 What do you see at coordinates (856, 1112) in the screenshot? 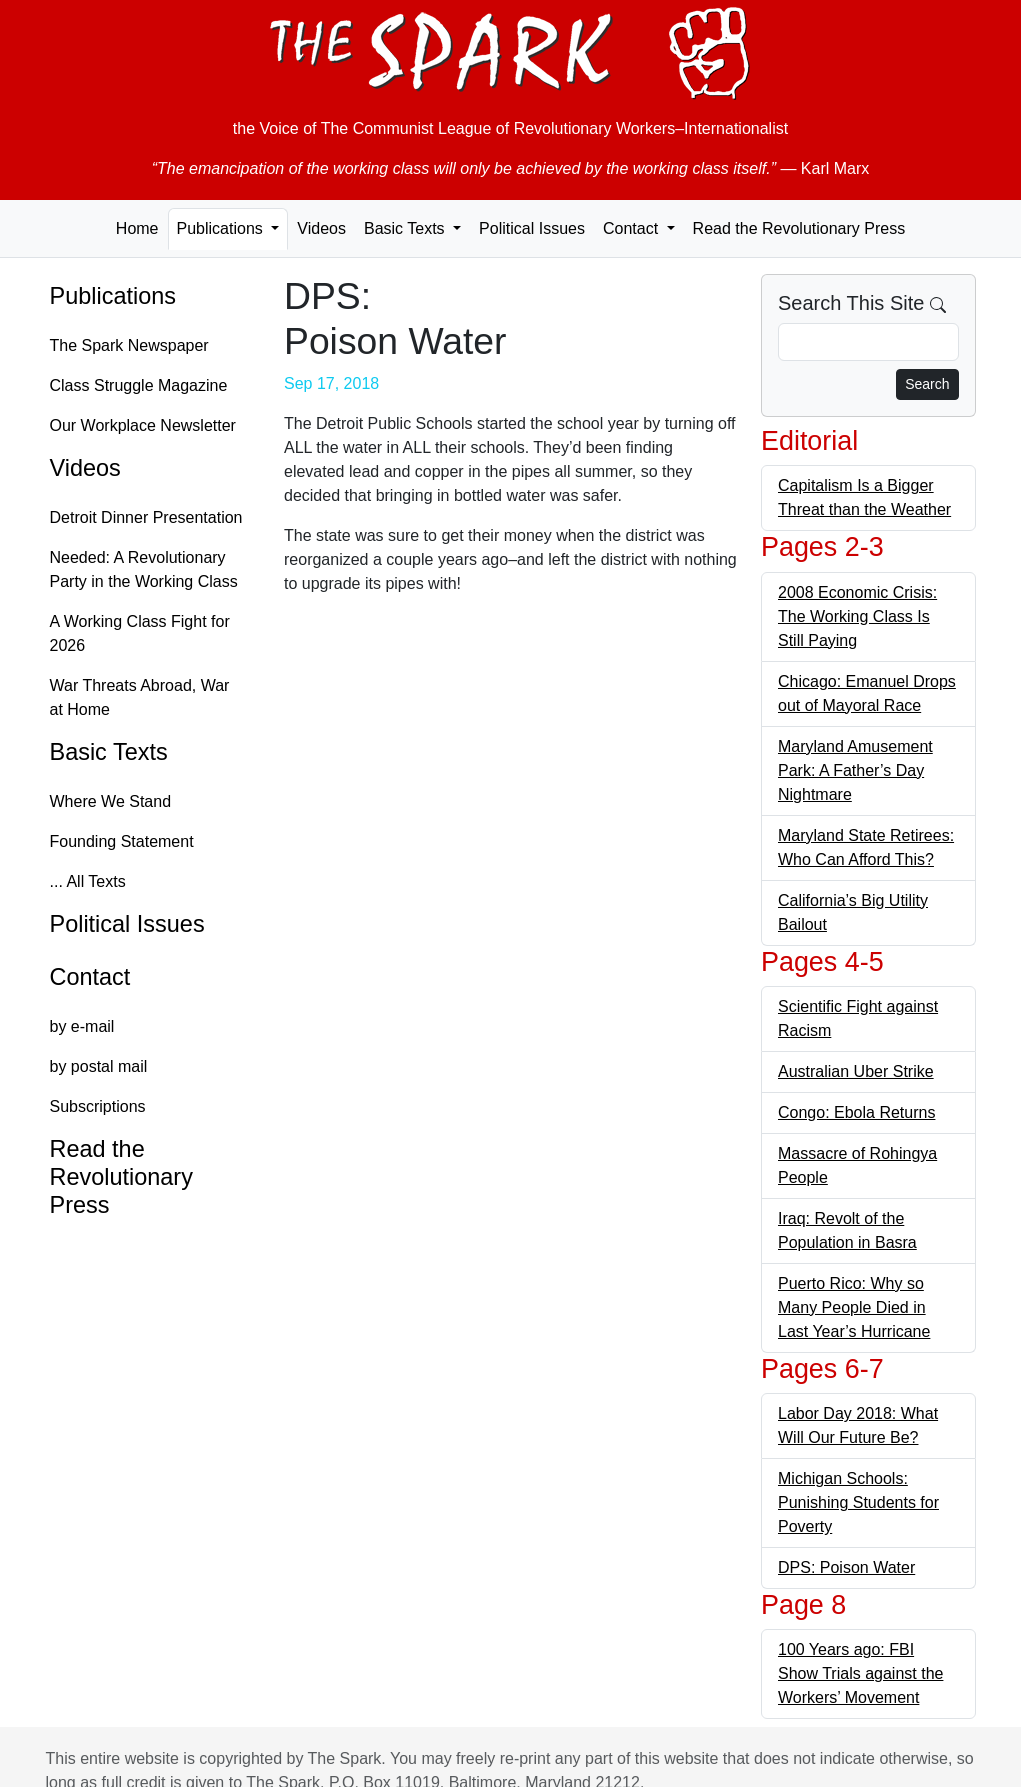
I see `Congo: Ebola Returns` at bounding box center [856, 1112].